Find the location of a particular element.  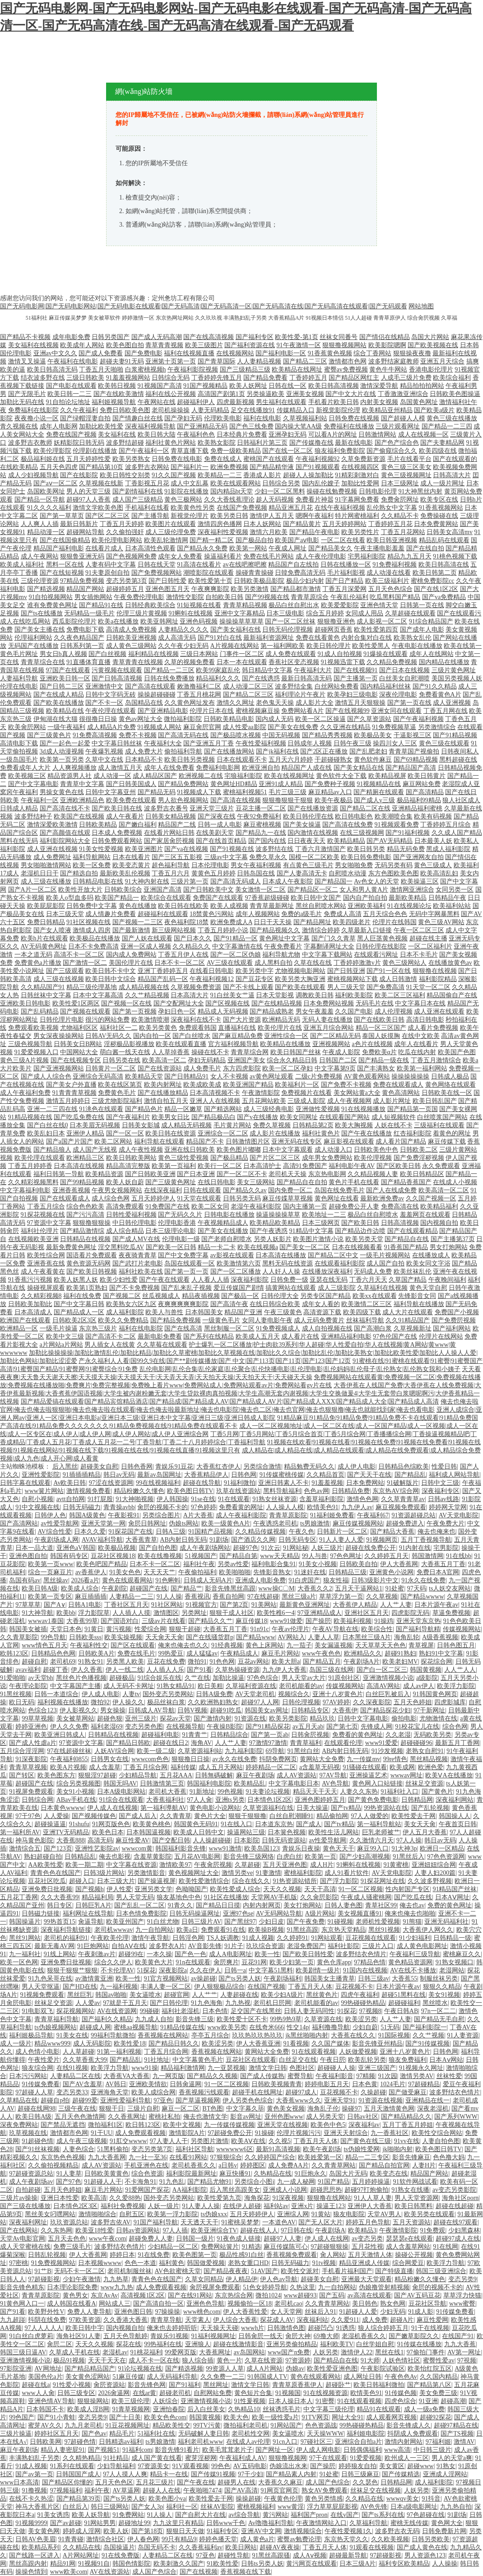

欧美另类影院 is located at coordinates (288, 1718).